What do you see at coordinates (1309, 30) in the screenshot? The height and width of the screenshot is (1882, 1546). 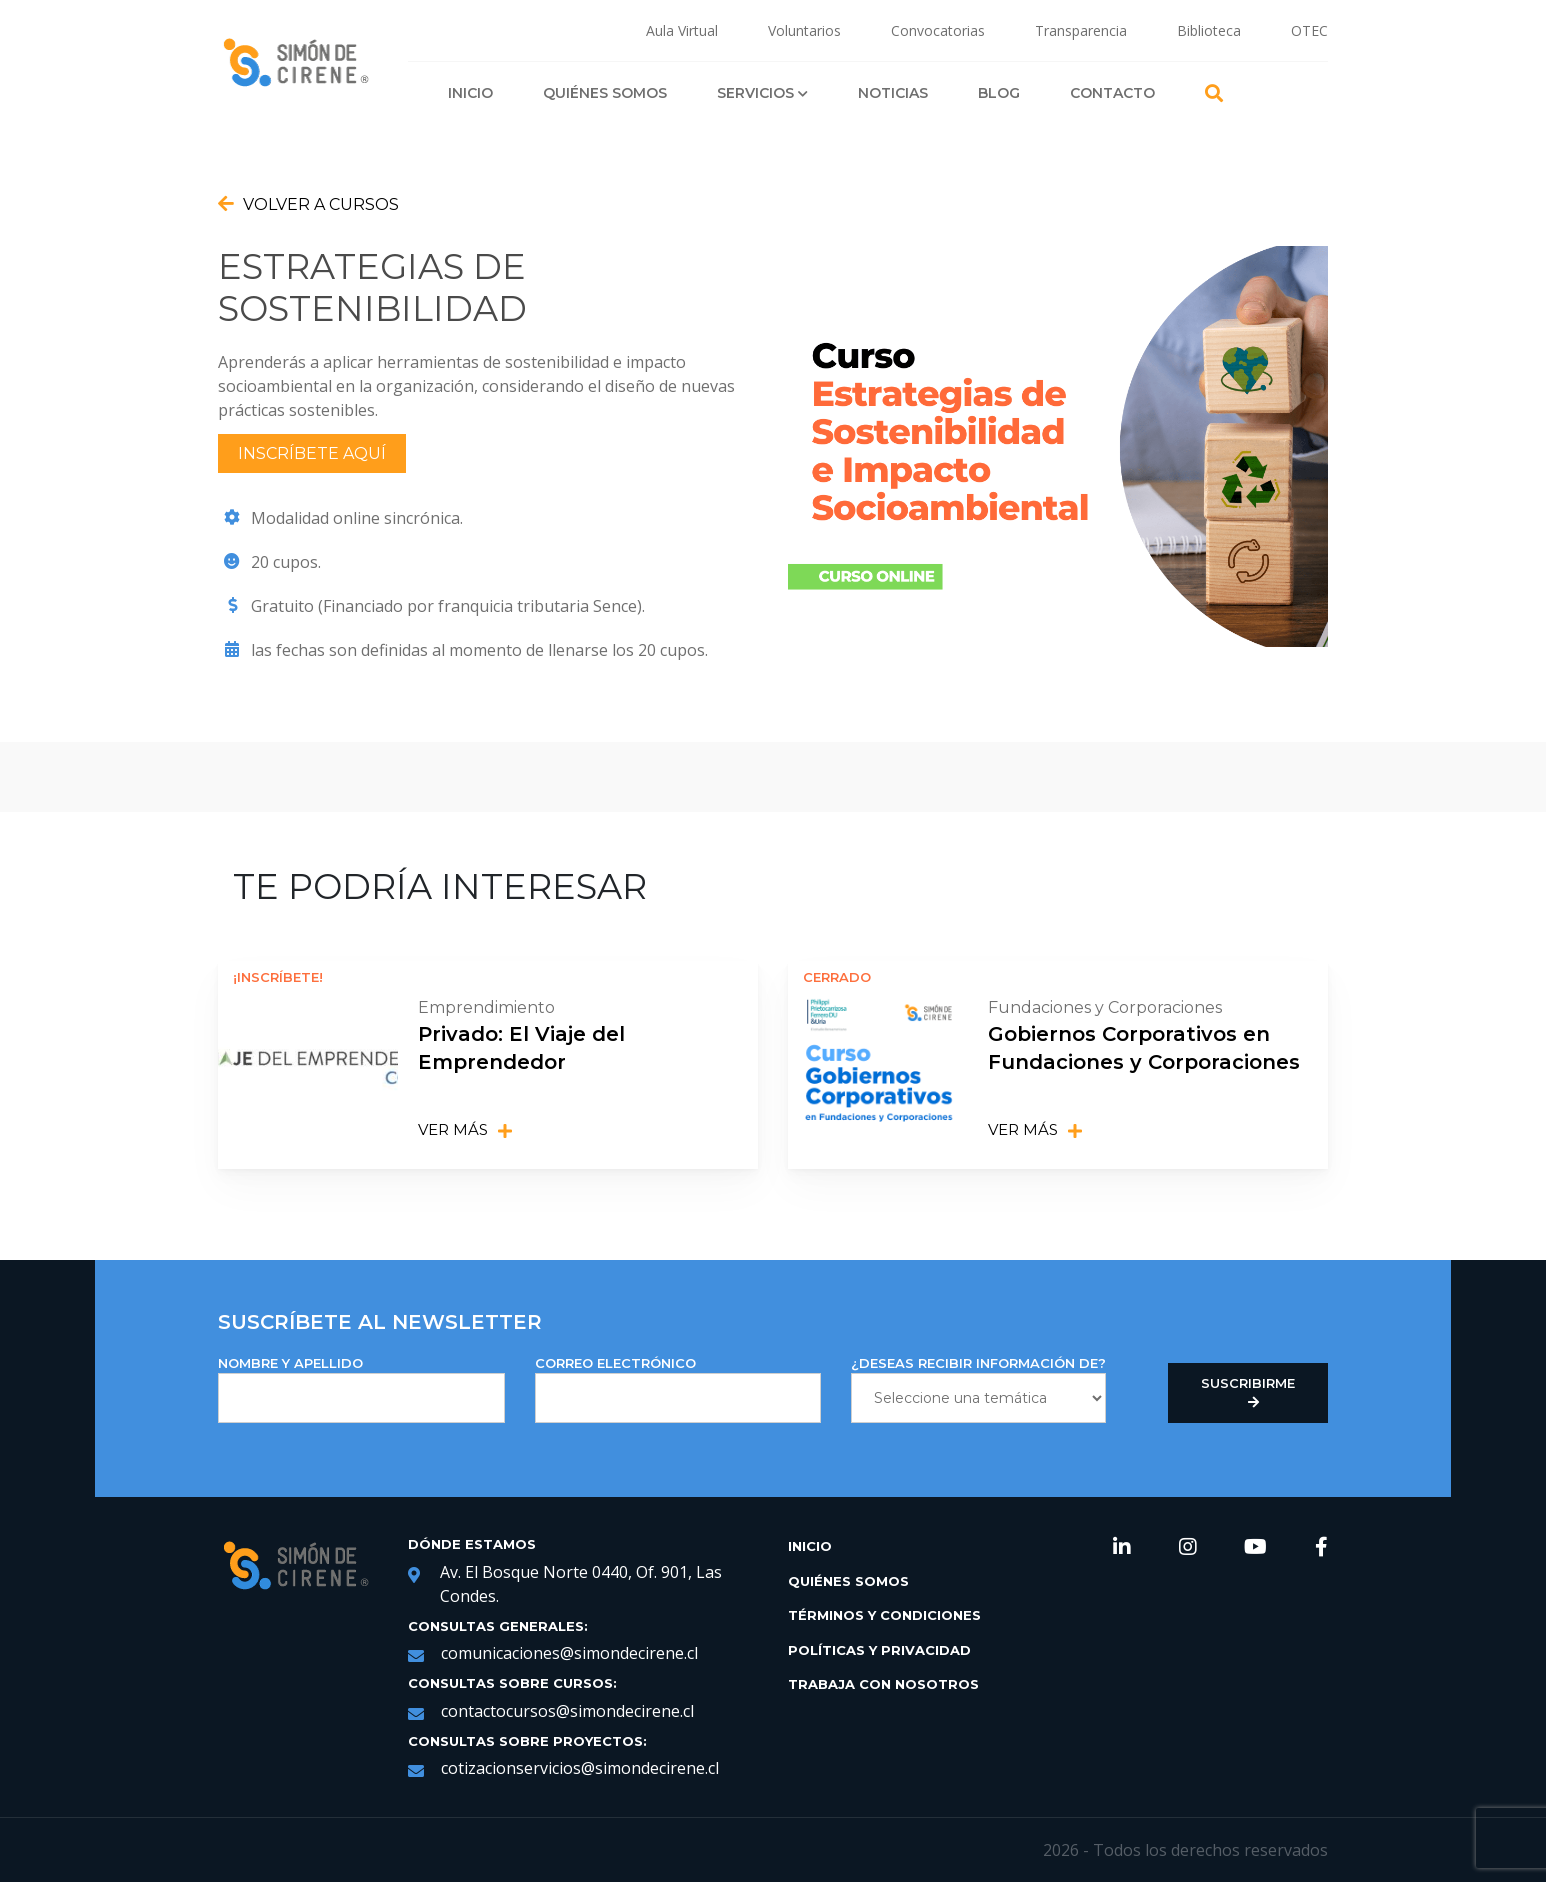 I see `OTEC` at bounding box center [1309, 30].